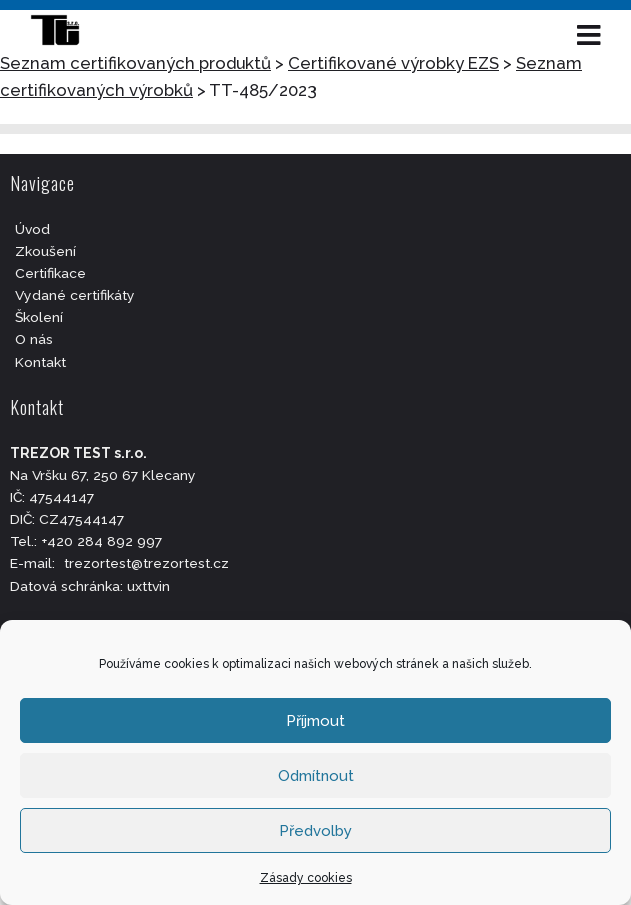 The image size is (631, 905). I want to click on Zkoušení, so click(45, 251).